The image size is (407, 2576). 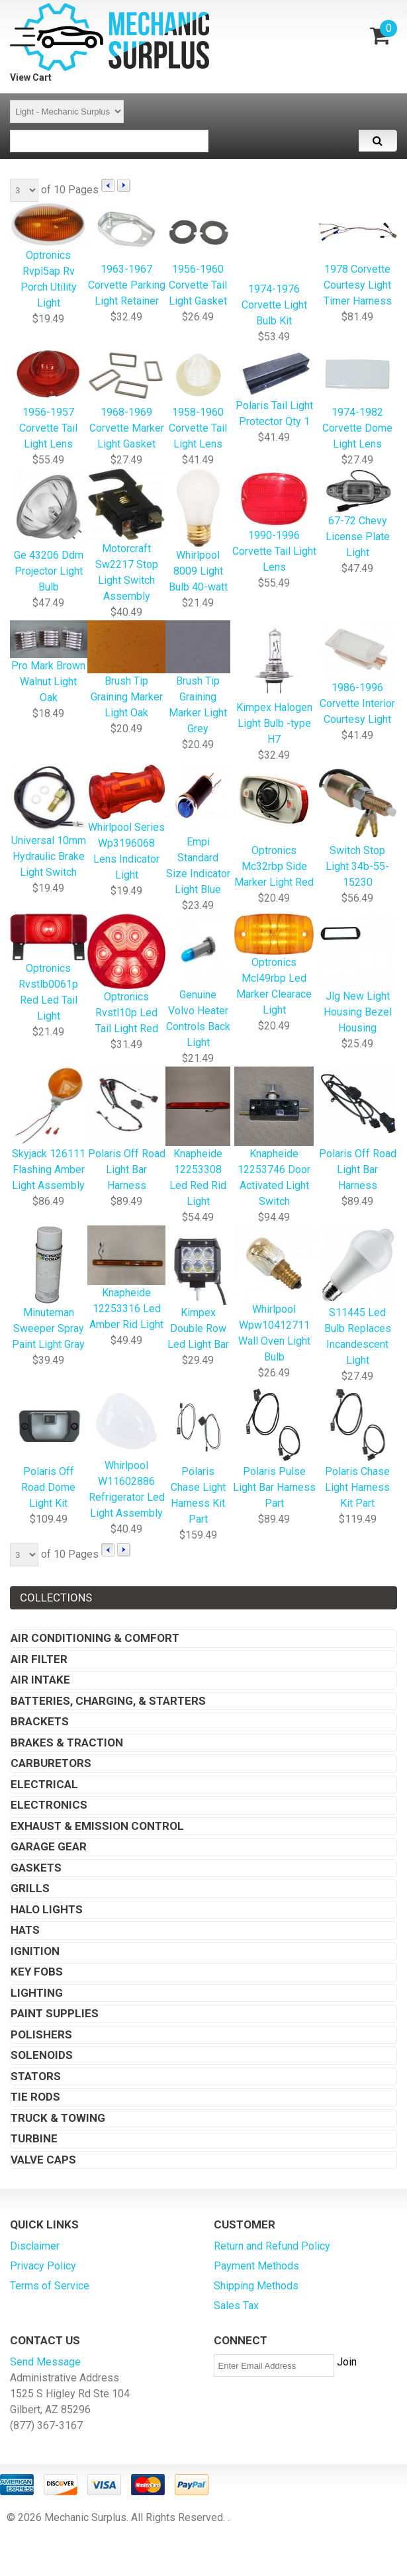 What do you see at coordinates (30, 1888) in the screenshot?
I see `Grills` at bounding box center [30, 1888].